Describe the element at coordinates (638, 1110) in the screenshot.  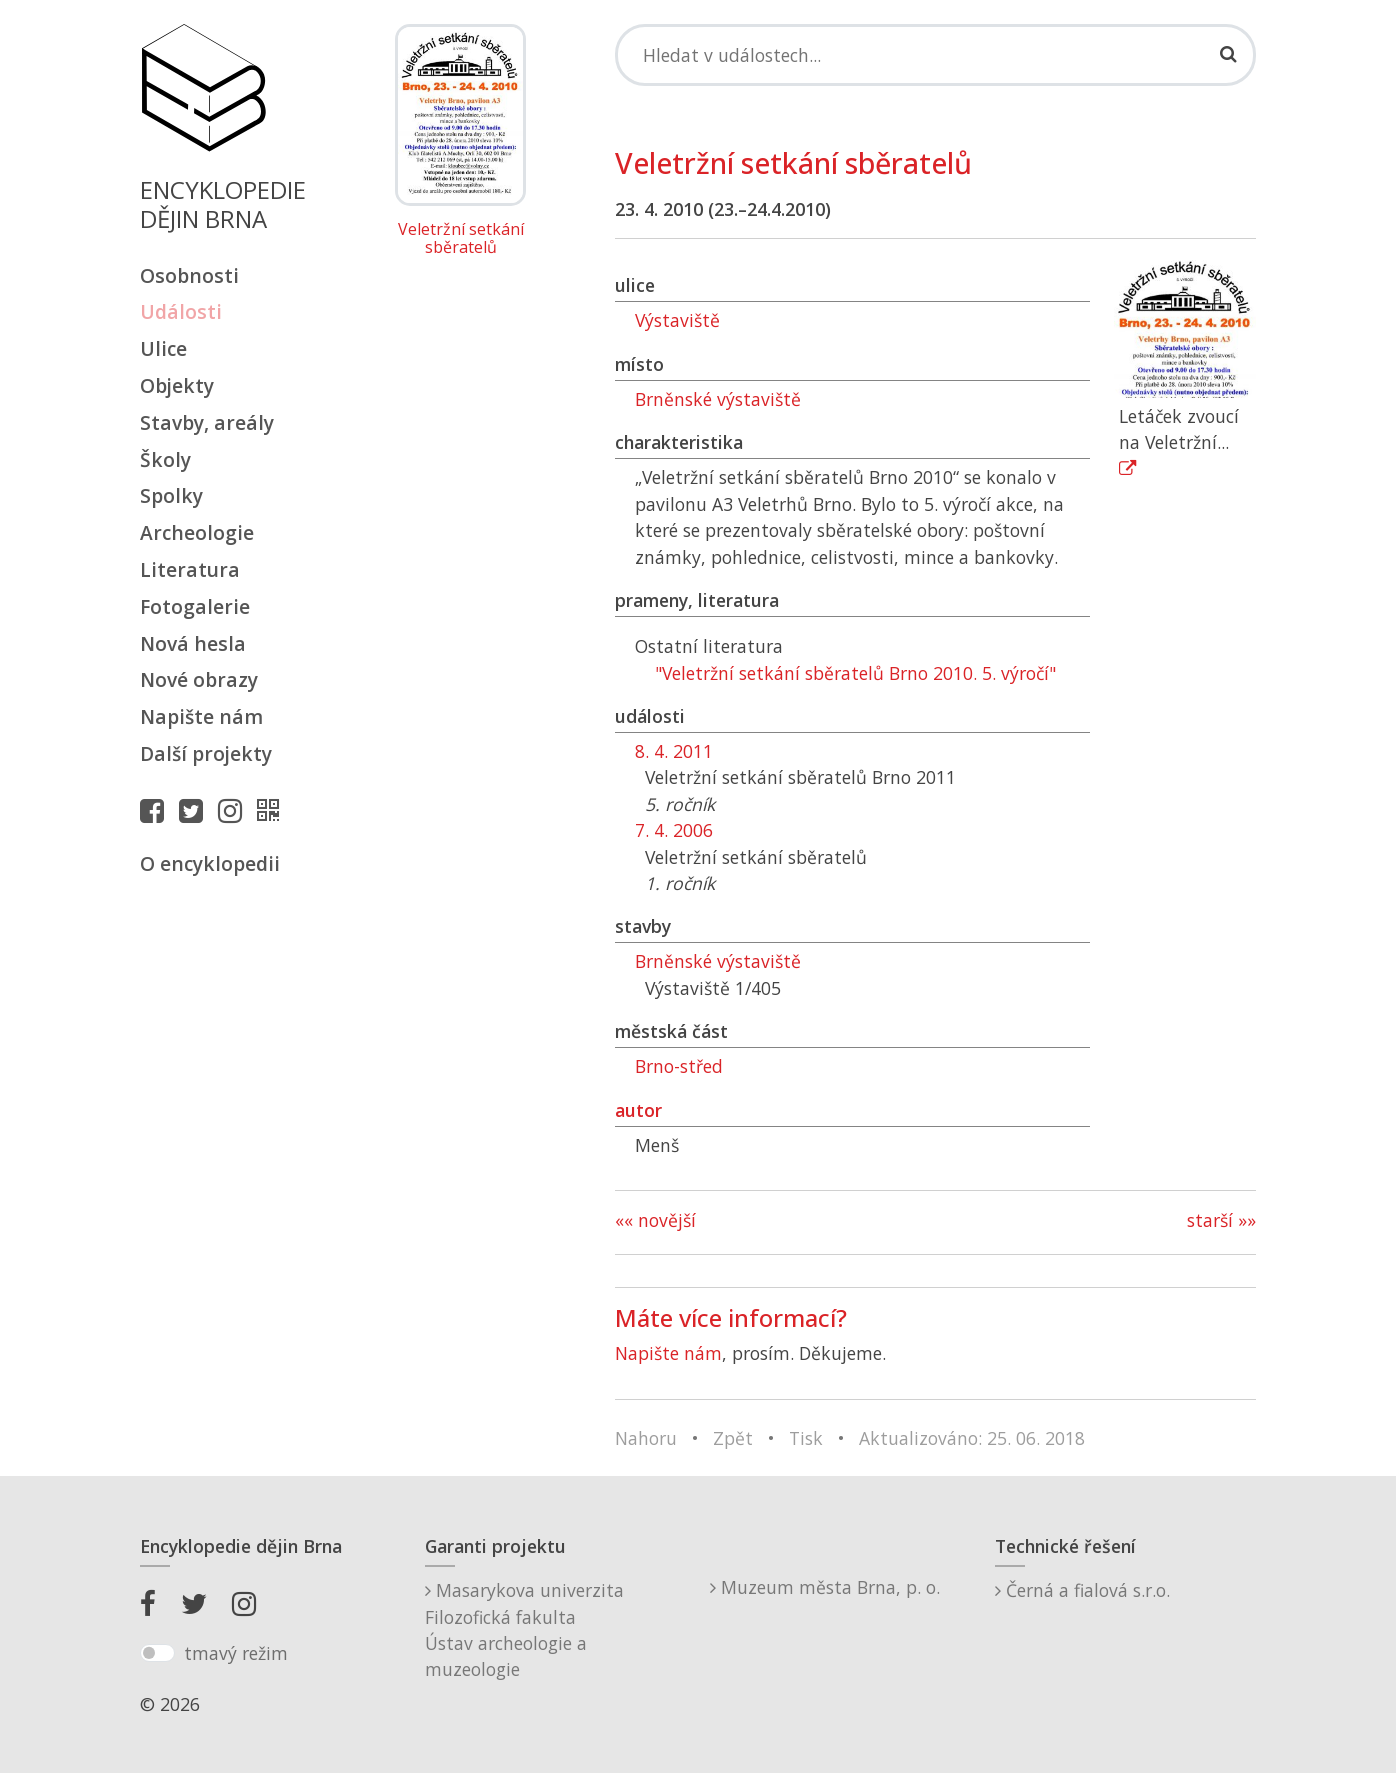
I see `autor` at that location.